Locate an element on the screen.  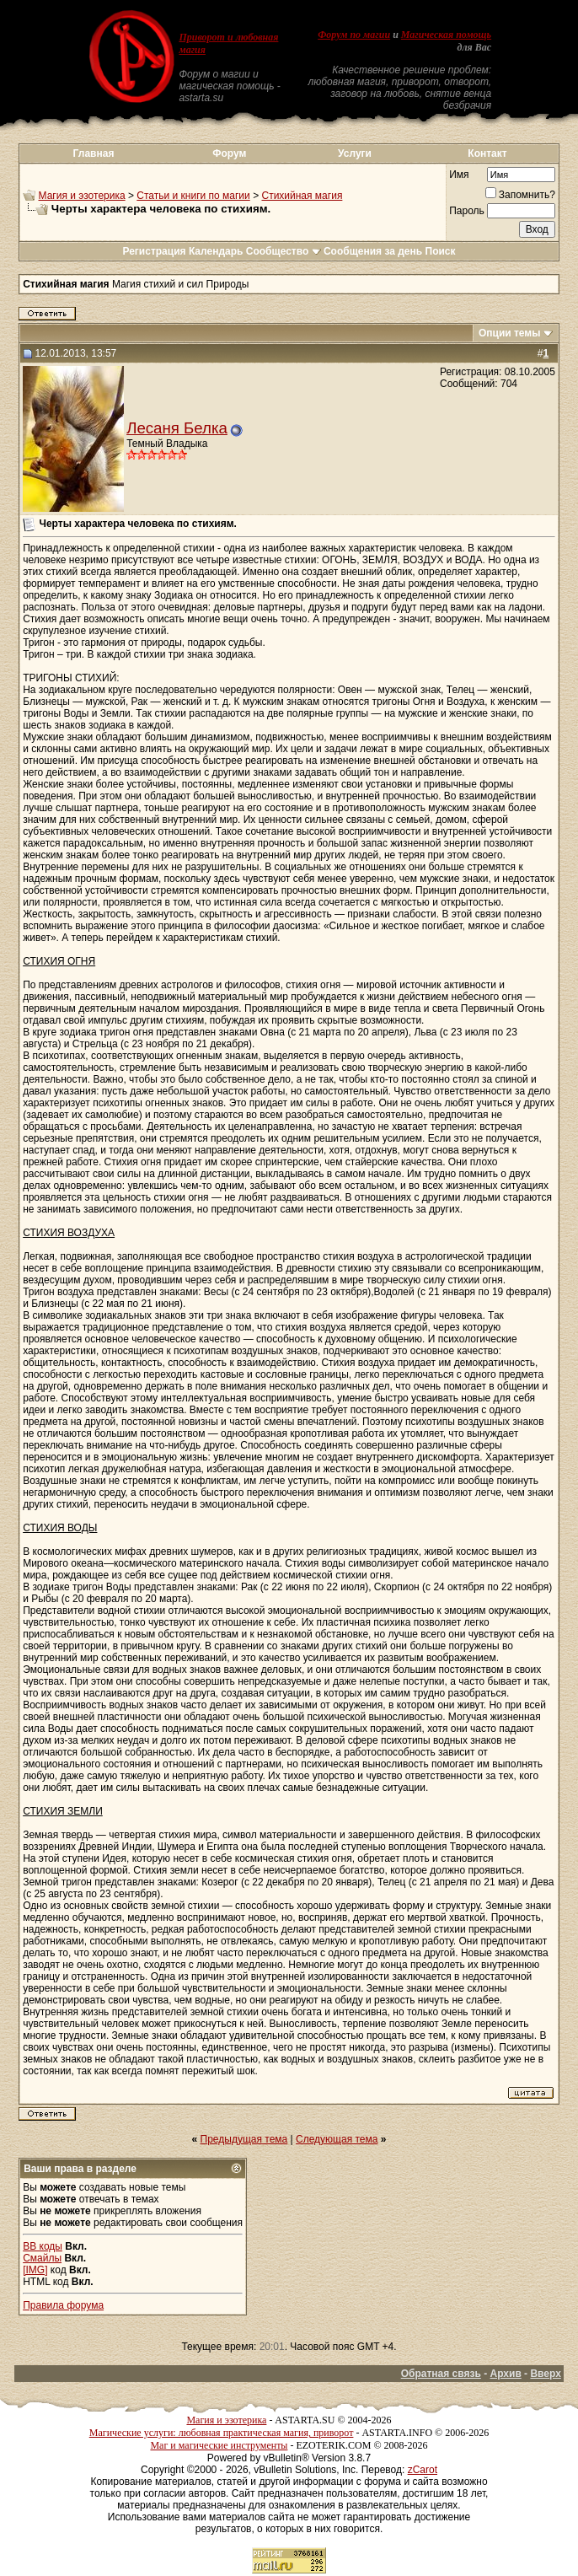
Форум is located at coordinates (229, 153).